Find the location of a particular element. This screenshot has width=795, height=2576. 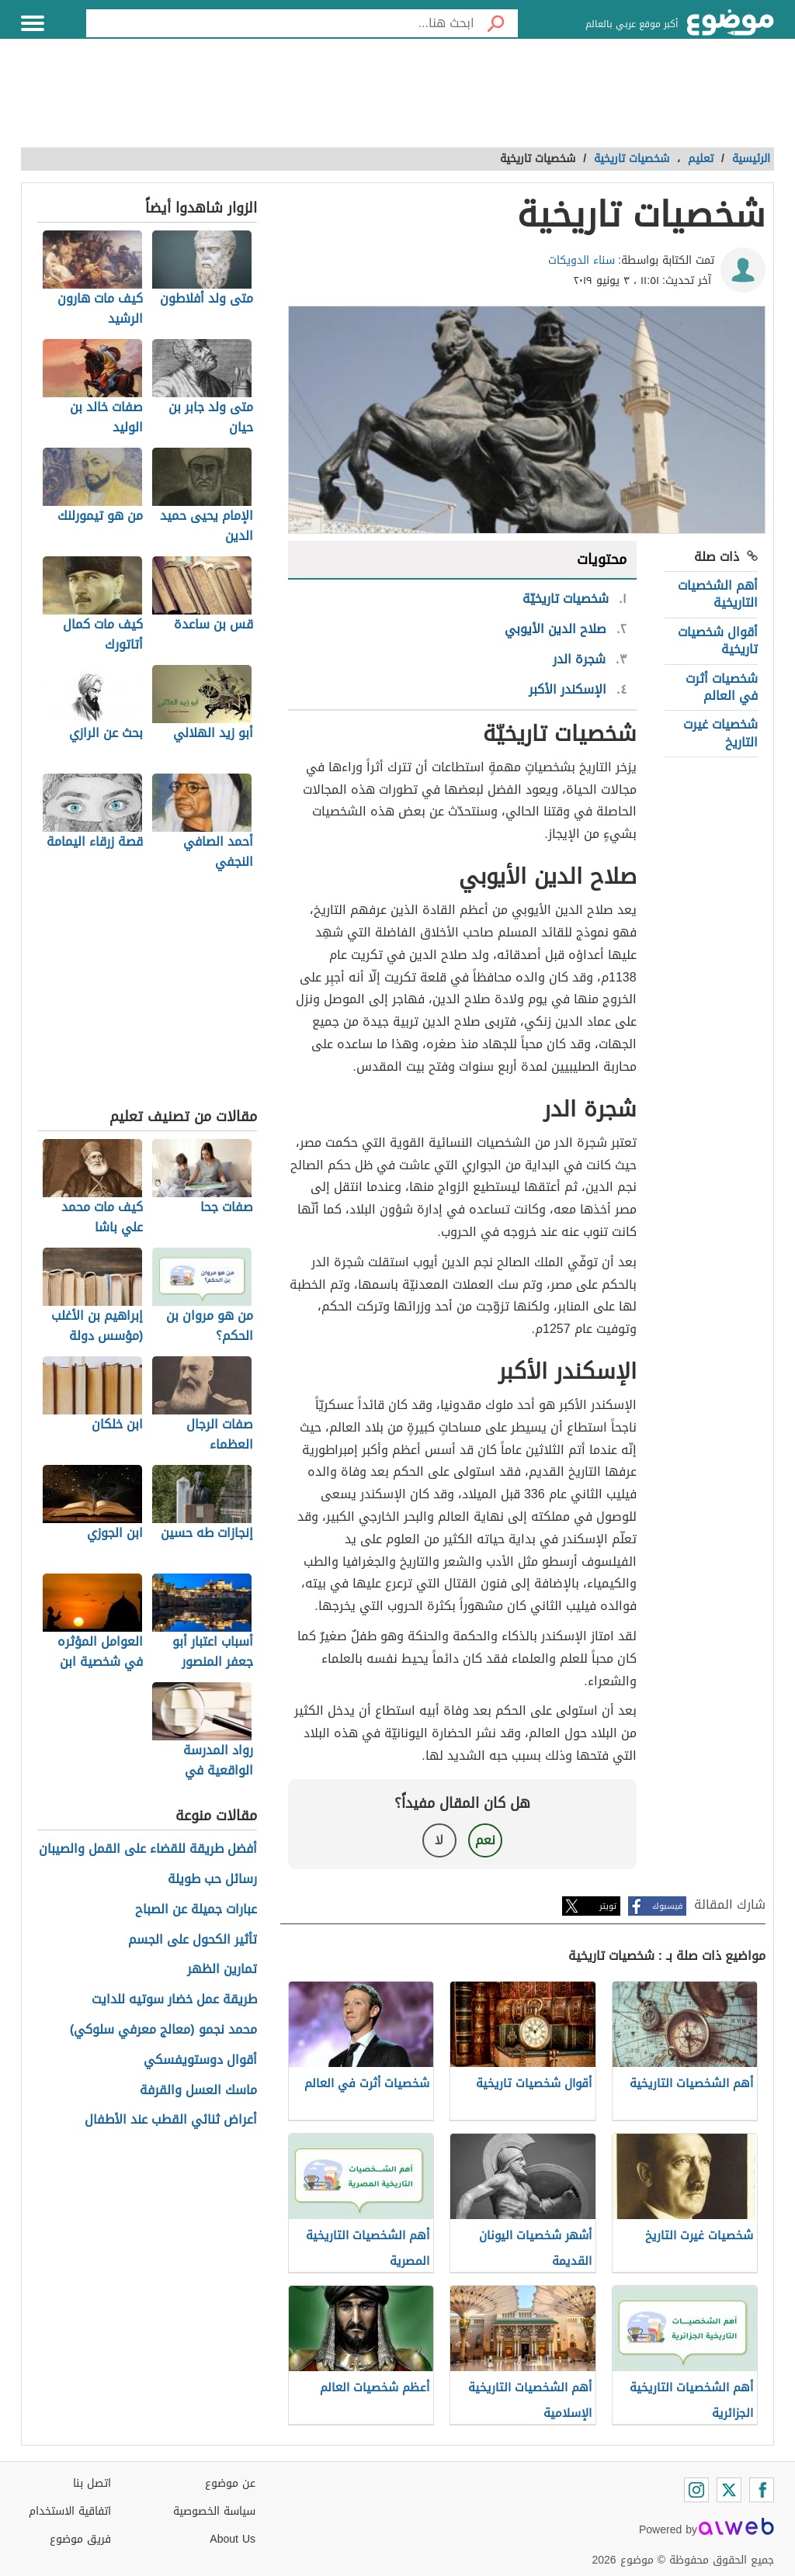

About Us is located at coordinates (232, 2539).